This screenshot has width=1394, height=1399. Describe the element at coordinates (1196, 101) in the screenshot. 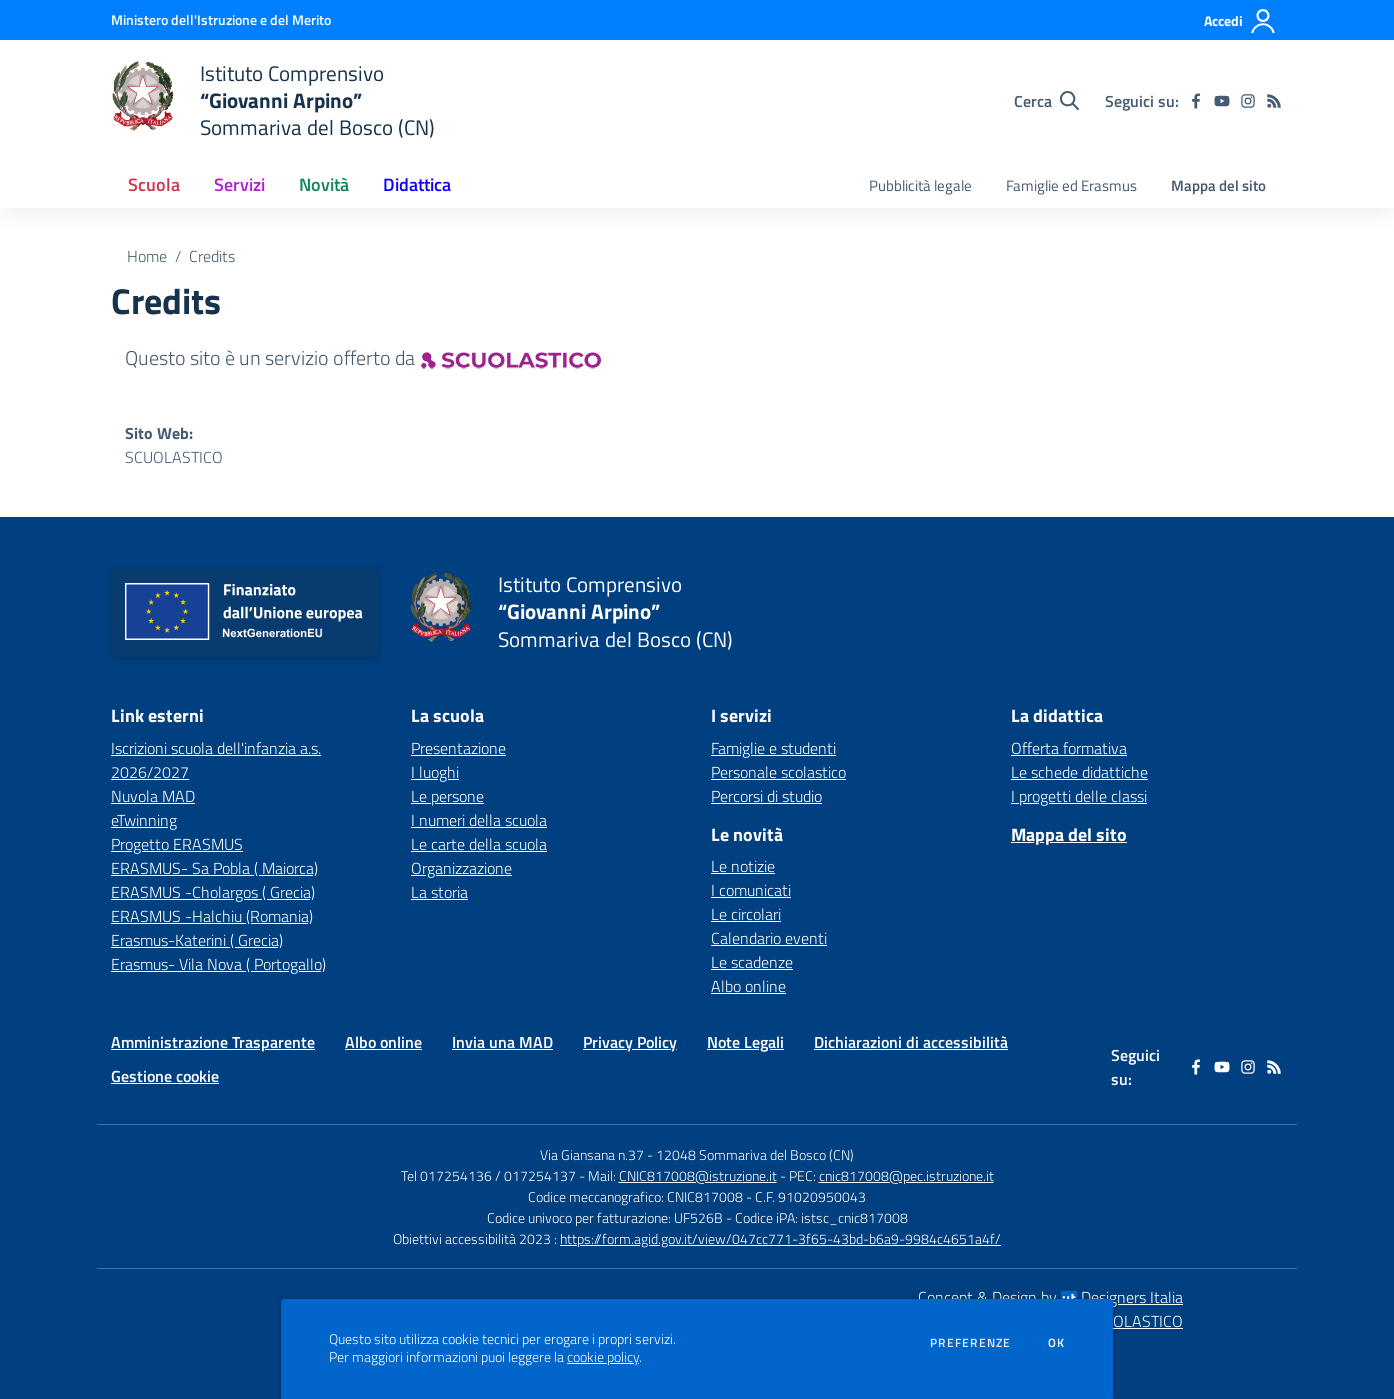

I see `[facebook]` at that location.